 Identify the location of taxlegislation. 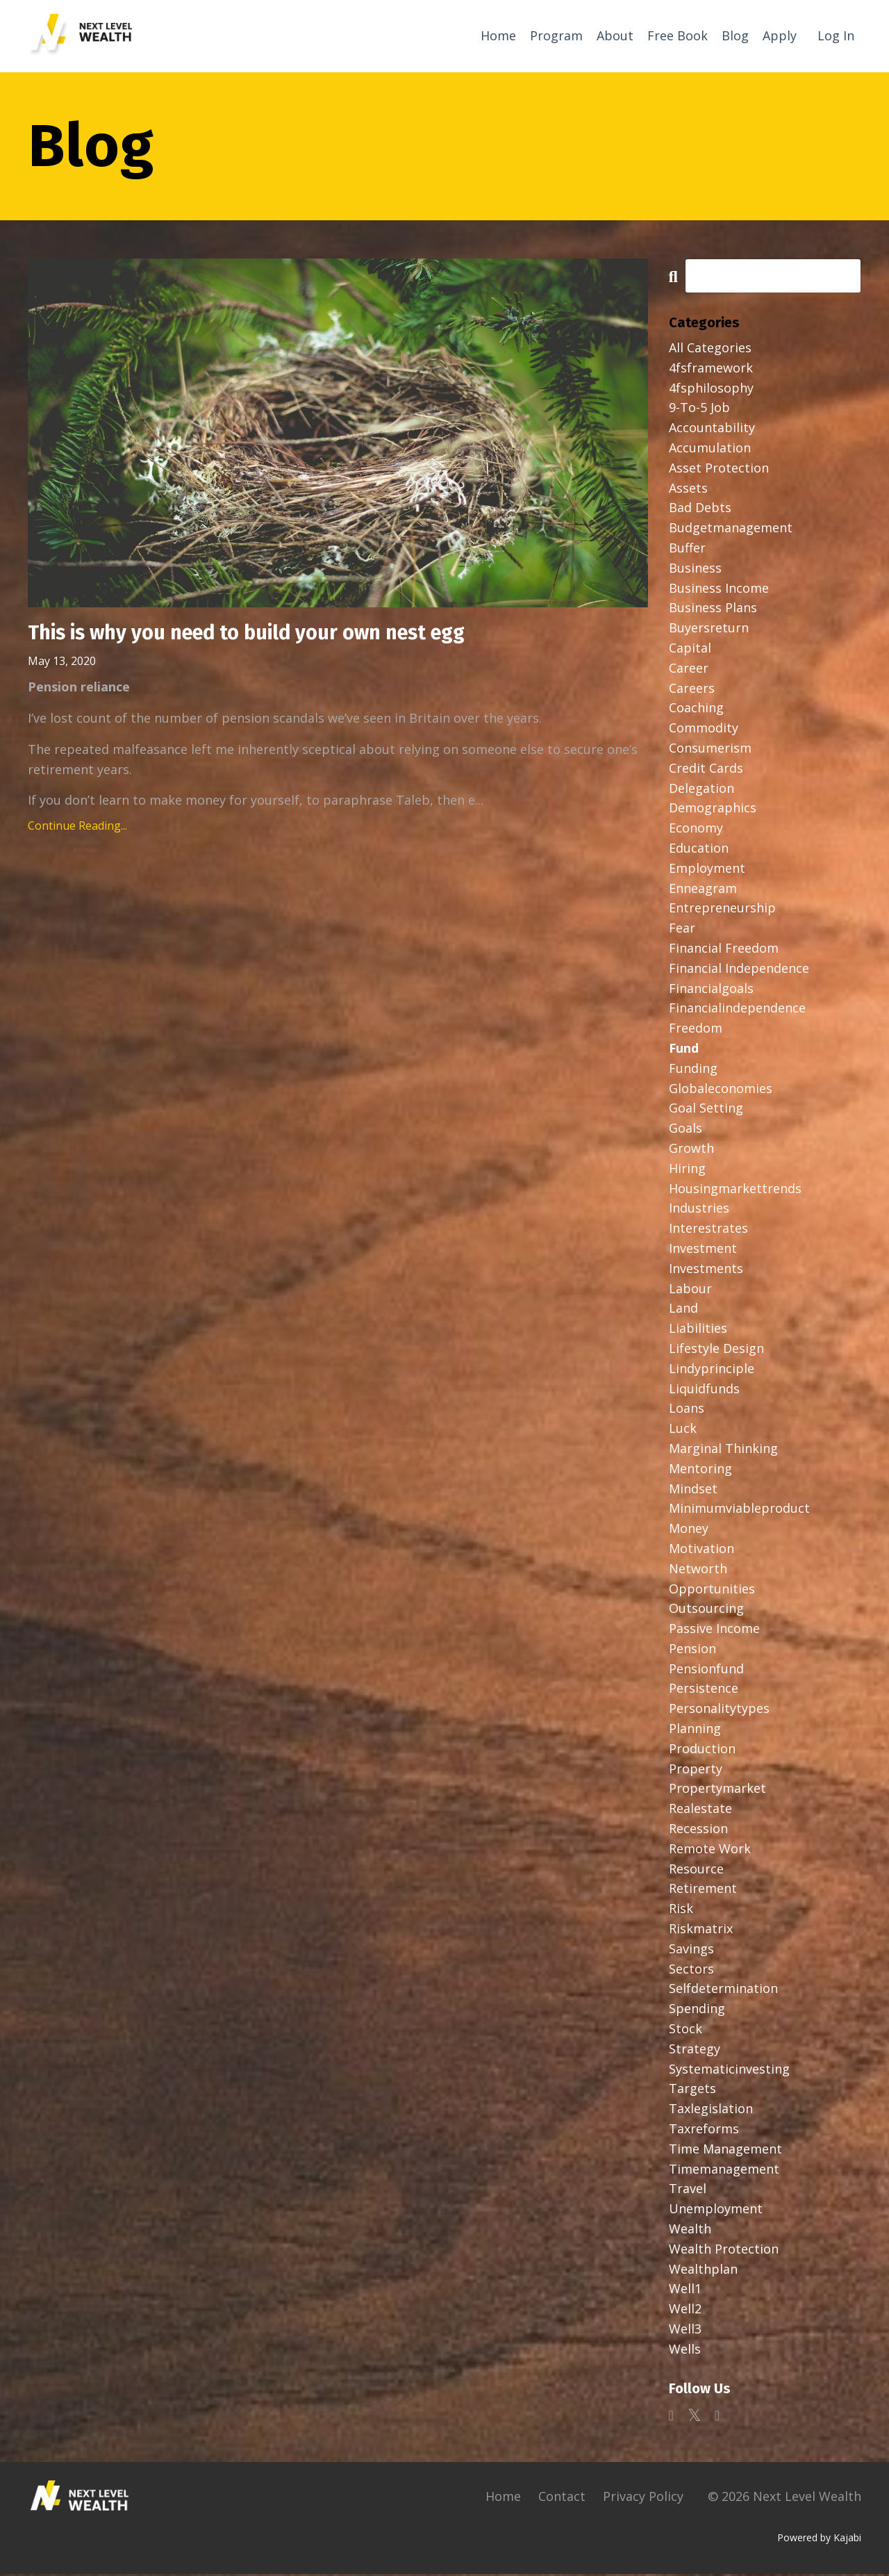
(711, 2110).